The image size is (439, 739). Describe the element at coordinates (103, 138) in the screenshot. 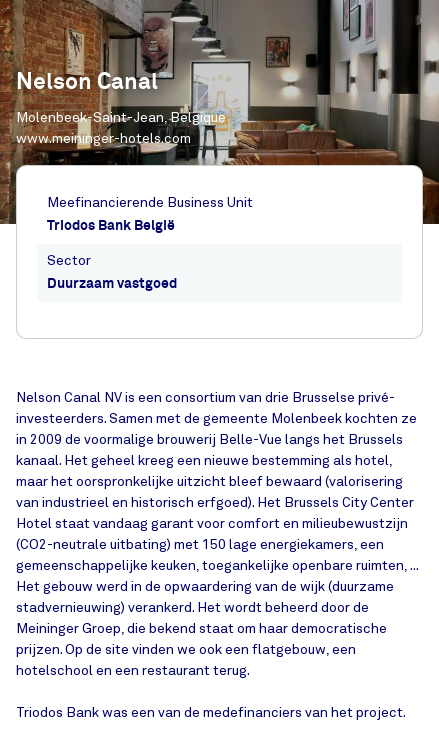

I see `www.meininger-hotels.com` at that location.